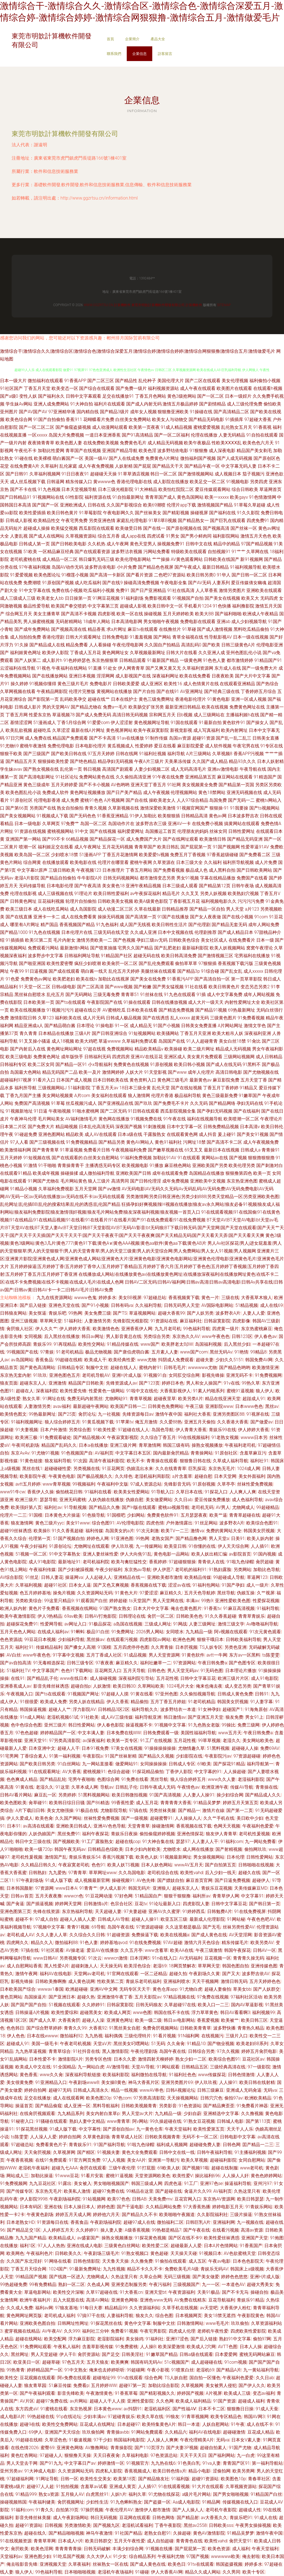 Image resolution: width=284 pixels, height=2576 pixels. Describe the element at coordinates (263, 1795) in the screenshot. I see `国产精品成人久久` at that location.